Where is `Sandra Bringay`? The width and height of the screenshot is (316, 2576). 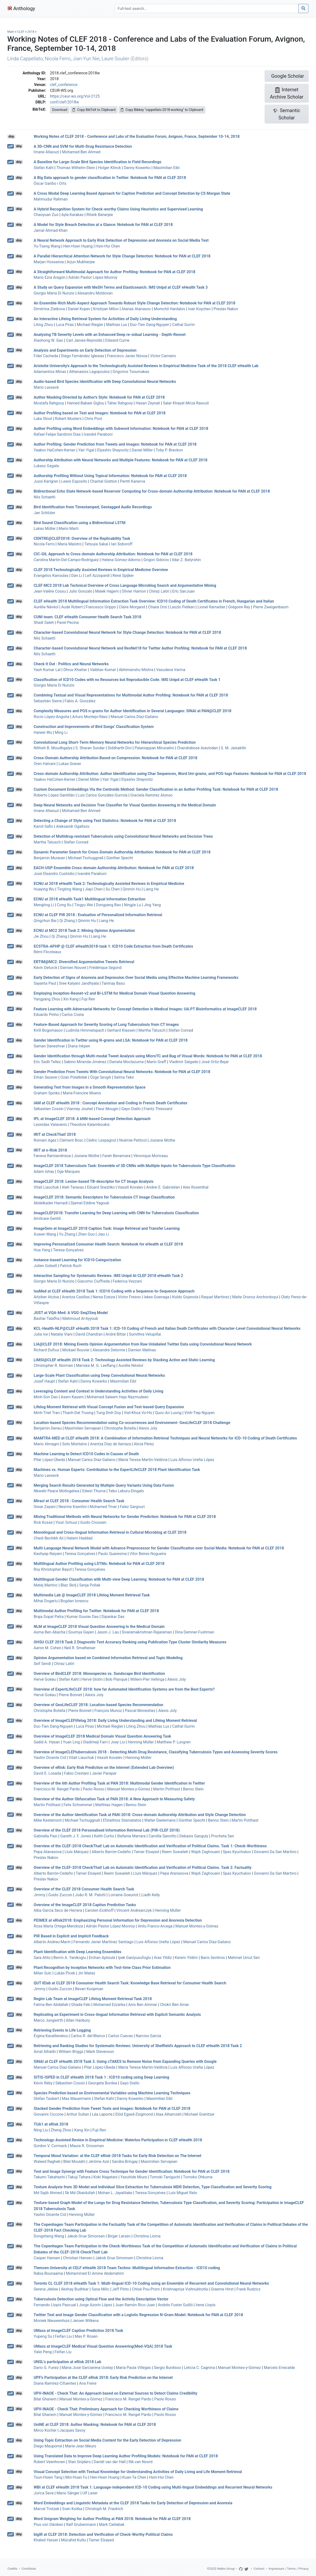
Sandra Bringay is located at coordinates (125, 2161).